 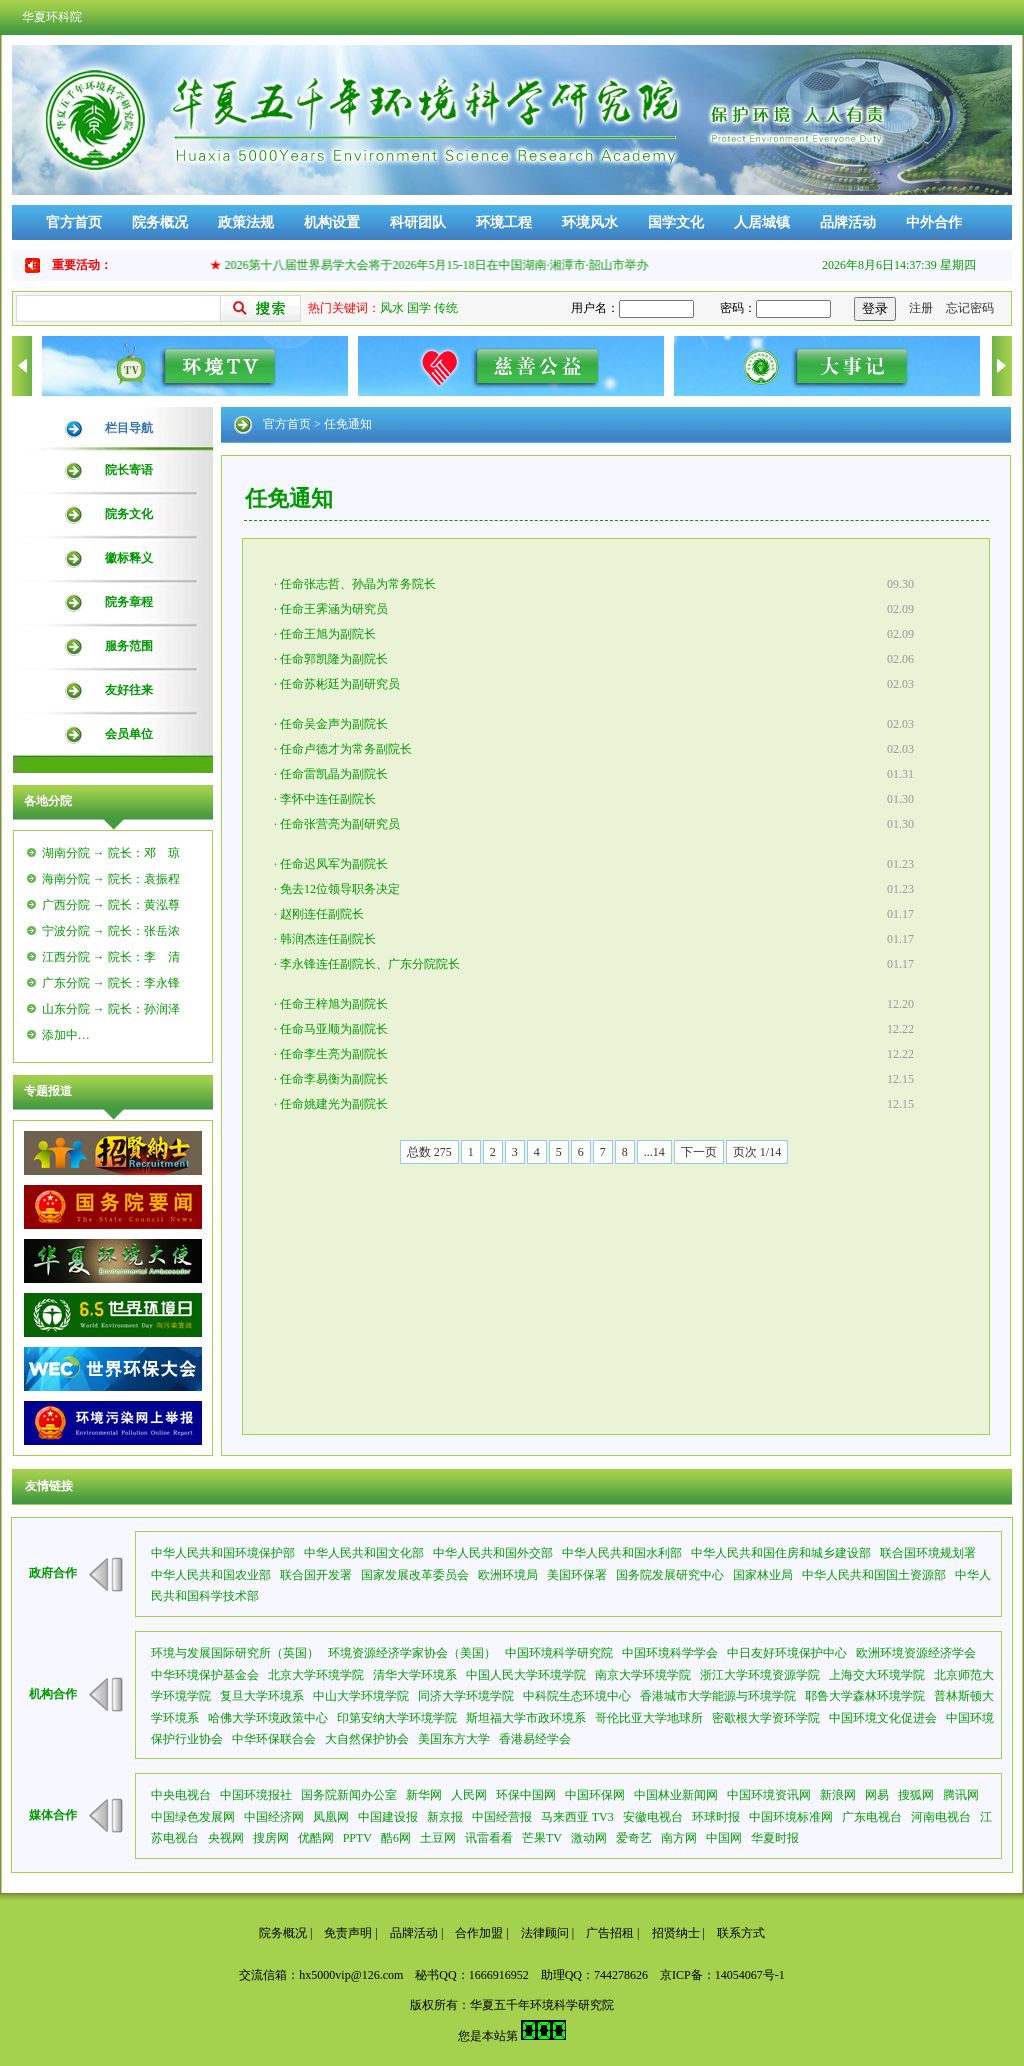 What do you see at coordinates (676, 222) in the screenshot?
I see `国学文化` at bounding box center [676, 222].